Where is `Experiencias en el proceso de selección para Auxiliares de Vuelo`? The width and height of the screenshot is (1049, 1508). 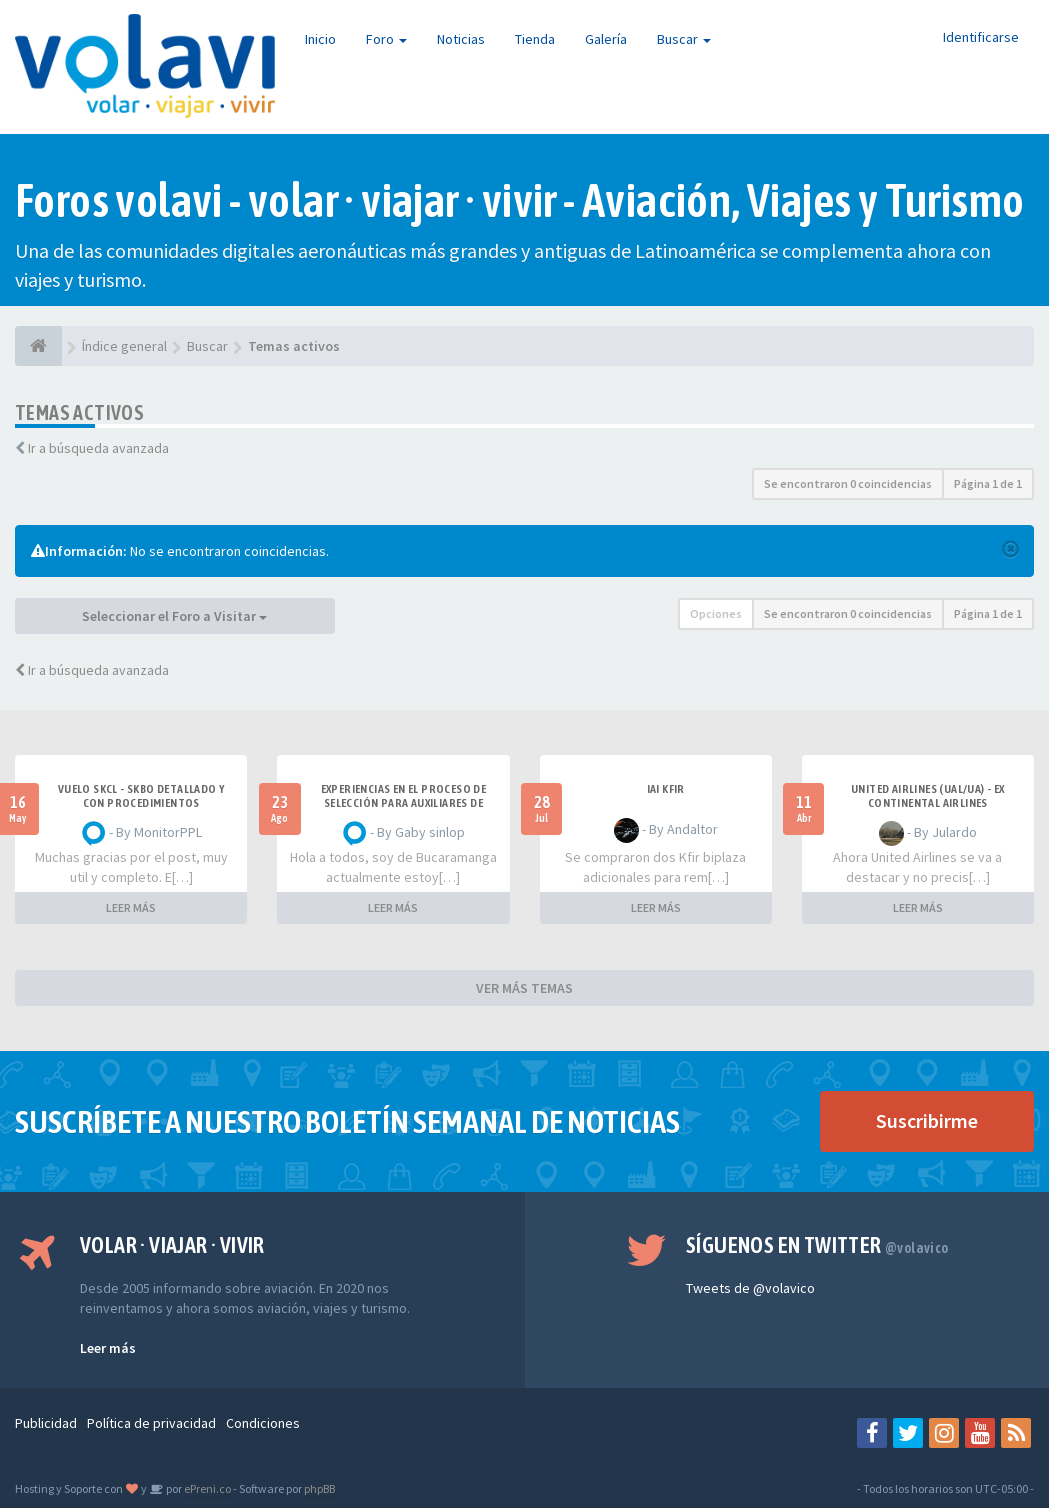
Experiencias en el proceso de selección para Auxiliares de Vuelo is located at coordinates (404, 803).